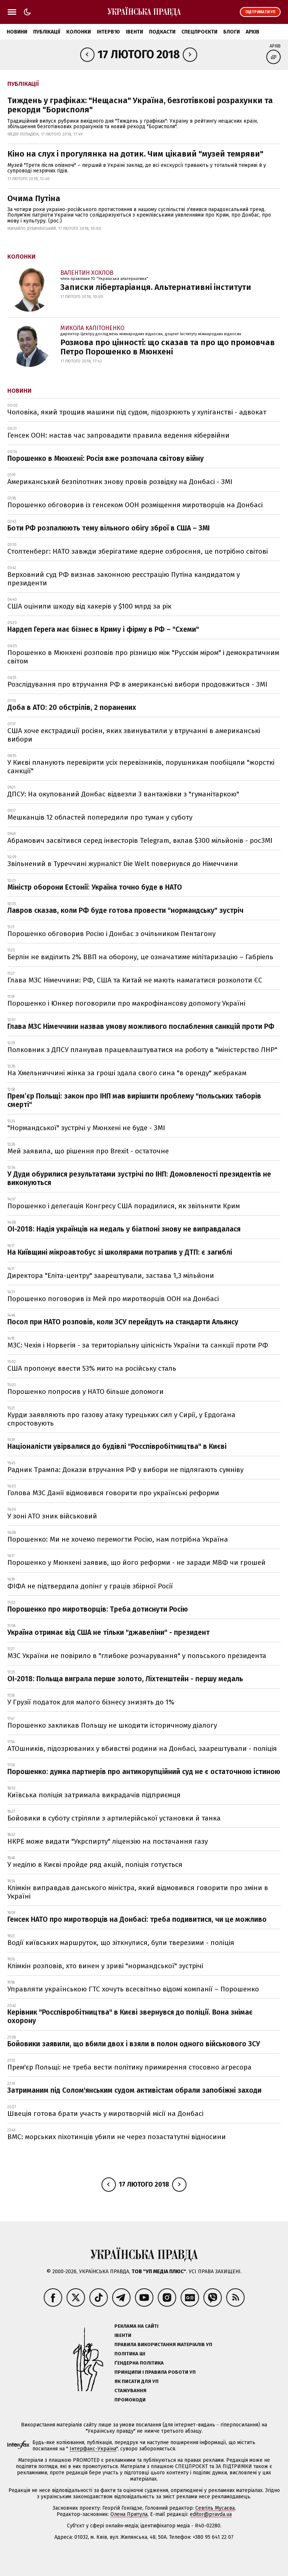 The image size is (288, 2576). What do you see at coordinates (118, 435) in the screenshot?
I see `Генсек ООН: настав час запровадити правила ведення кібервійни` at bounding box center [118, 435].